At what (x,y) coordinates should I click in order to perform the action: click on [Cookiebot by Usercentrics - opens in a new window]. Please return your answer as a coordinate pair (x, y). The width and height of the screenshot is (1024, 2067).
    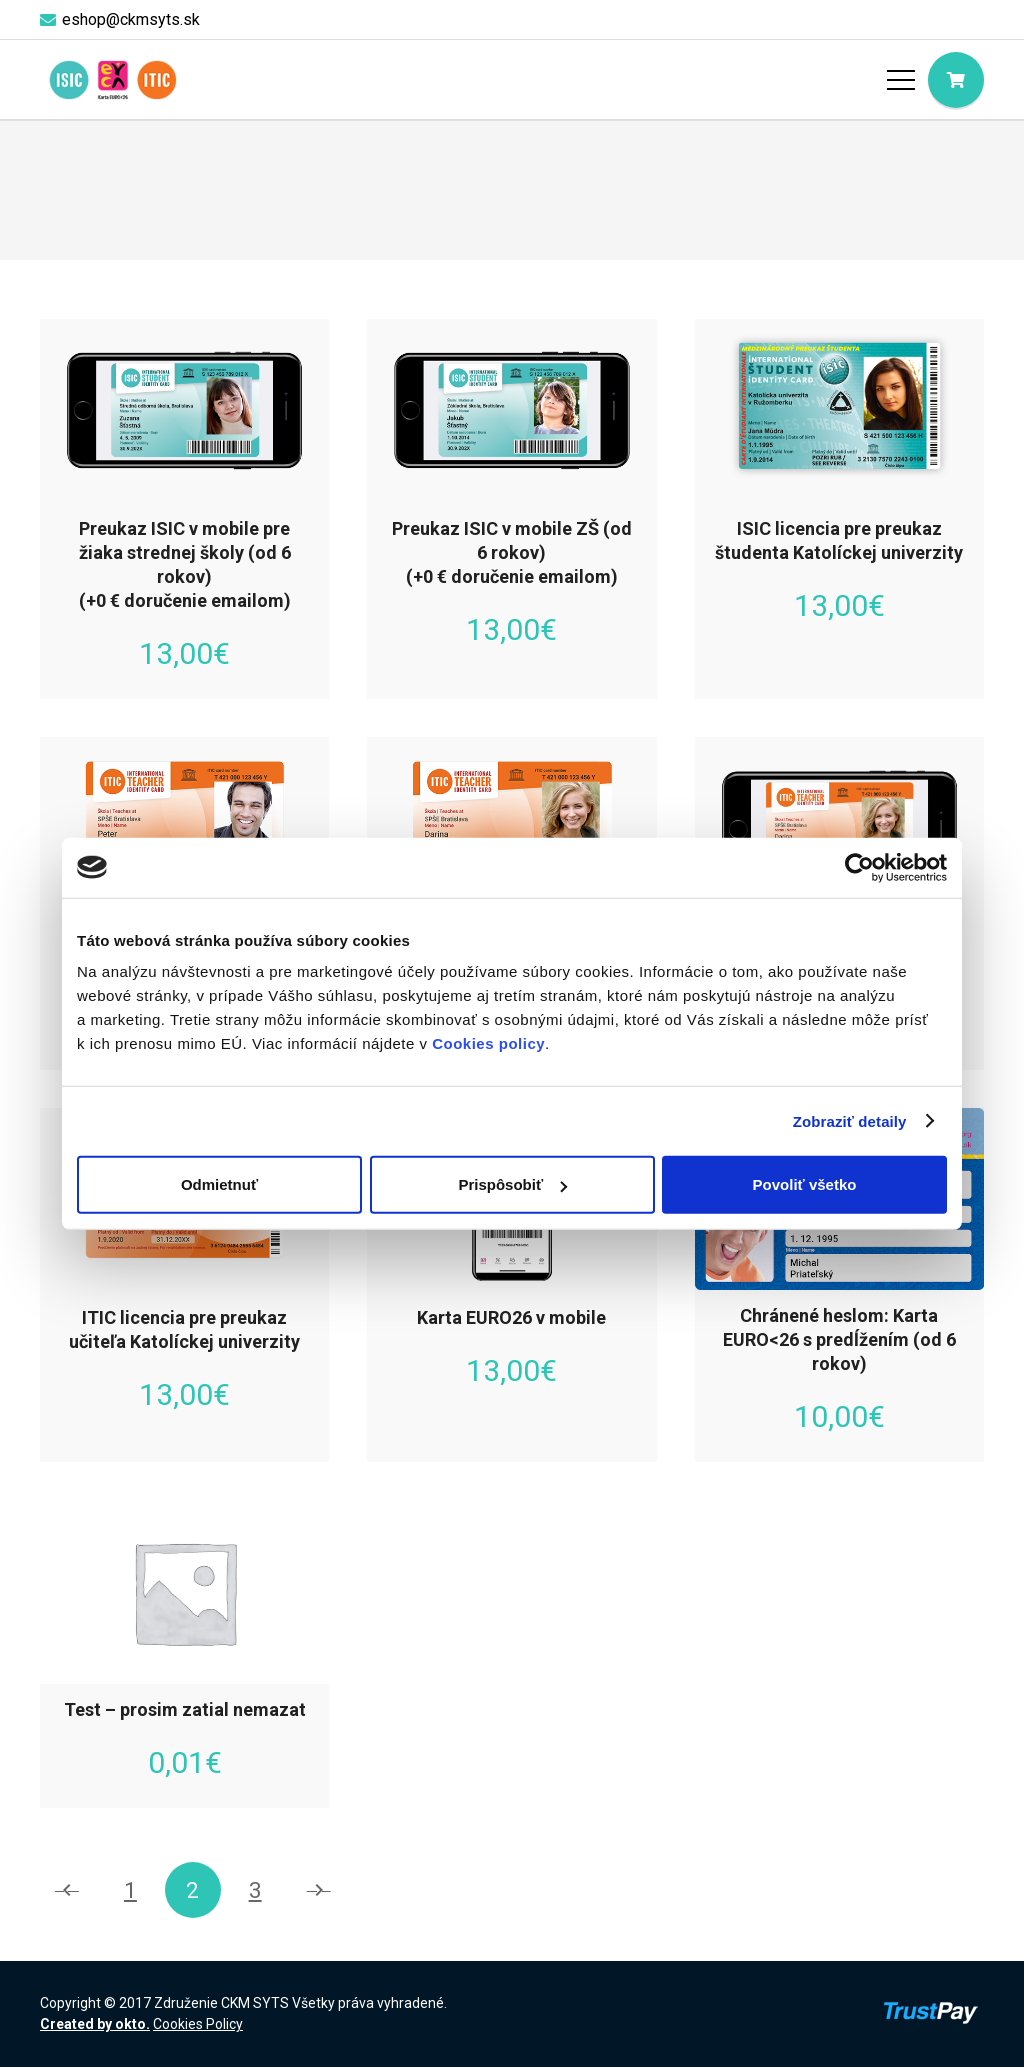
    Looking at the image, I should click on (859, 867).